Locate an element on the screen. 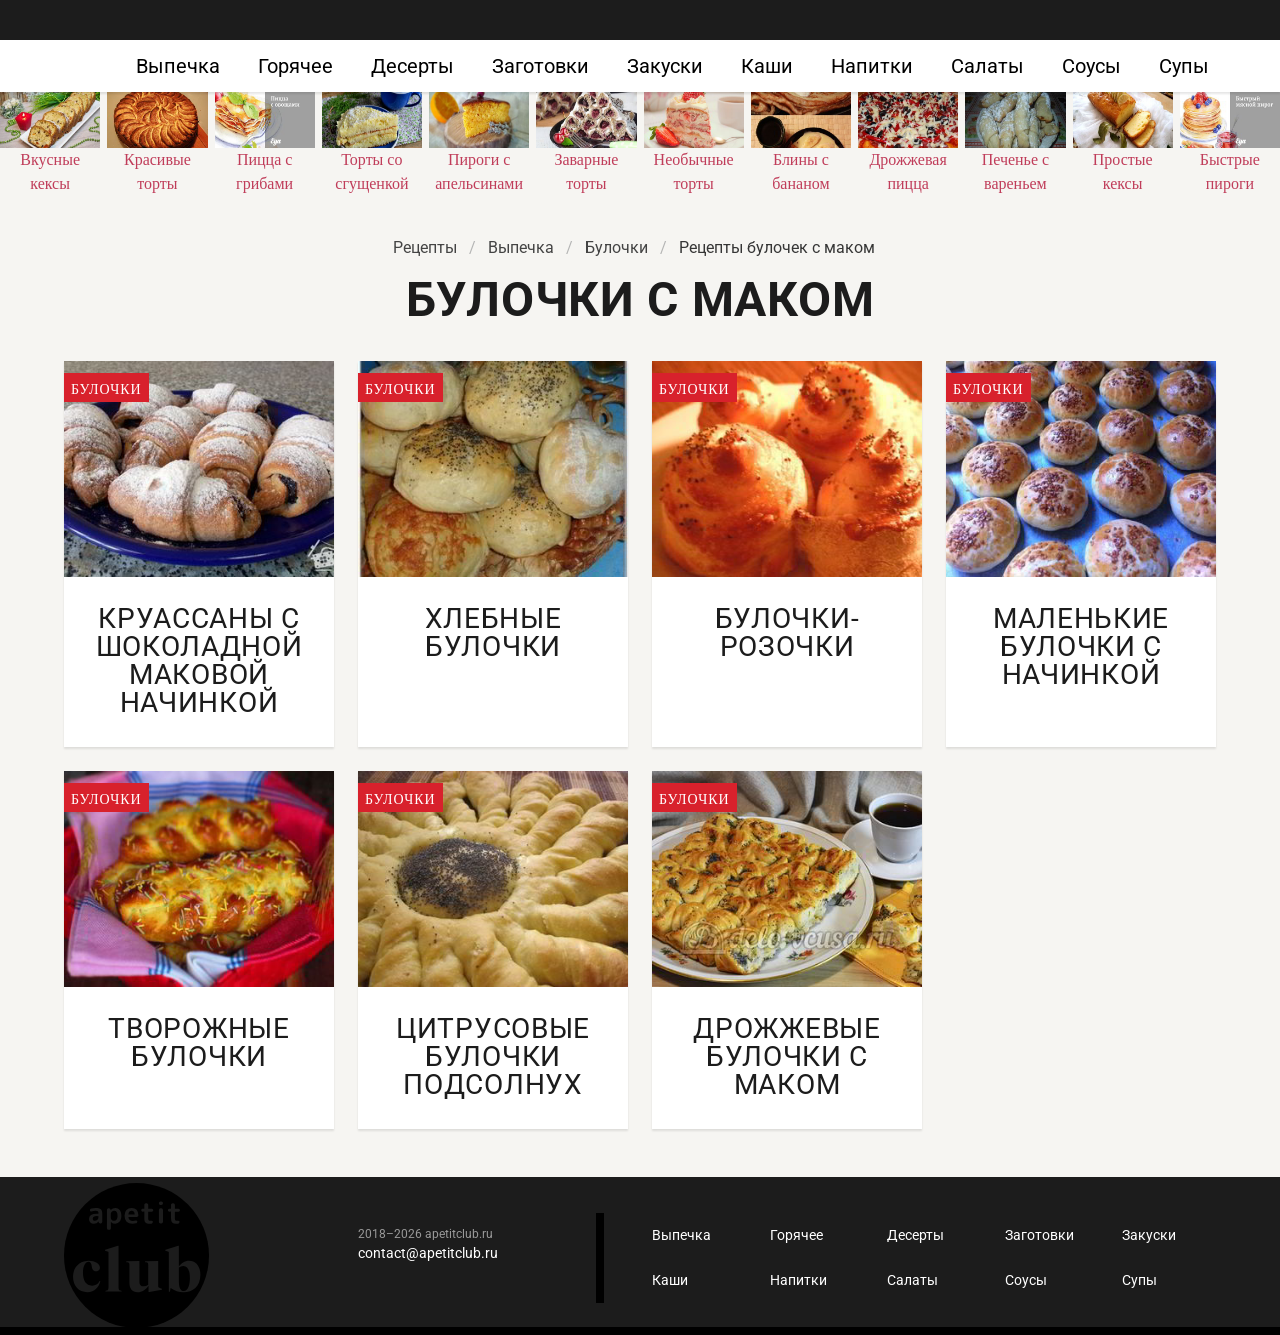 Image resolution: width=1280 pixels, height=1335 pixels. Десерты is located at coordinates (412, 66).